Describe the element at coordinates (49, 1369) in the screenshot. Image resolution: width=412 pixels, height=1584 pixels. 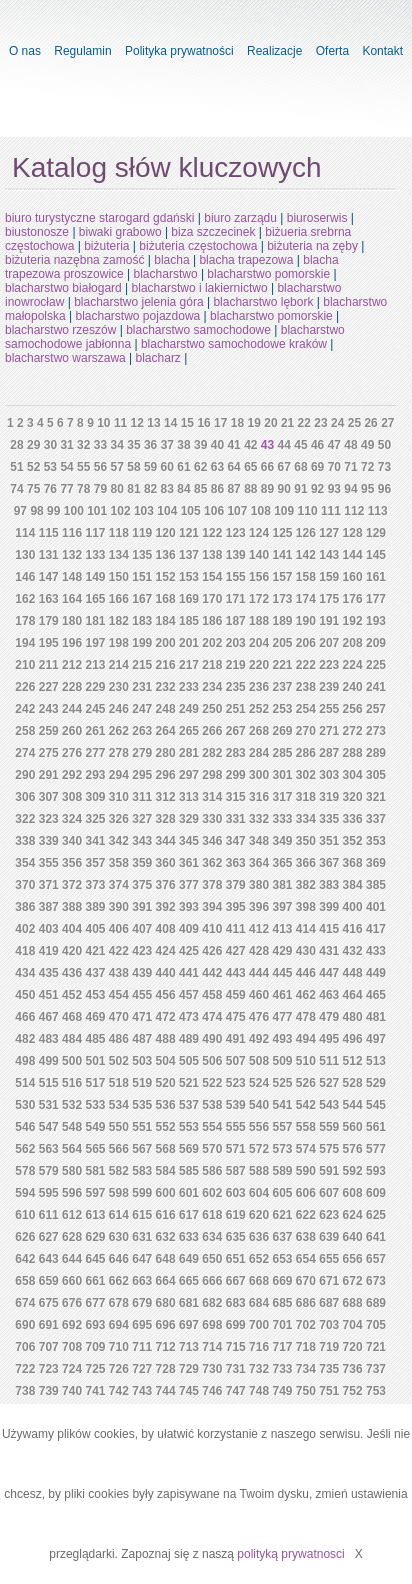
I see `723` at that location.